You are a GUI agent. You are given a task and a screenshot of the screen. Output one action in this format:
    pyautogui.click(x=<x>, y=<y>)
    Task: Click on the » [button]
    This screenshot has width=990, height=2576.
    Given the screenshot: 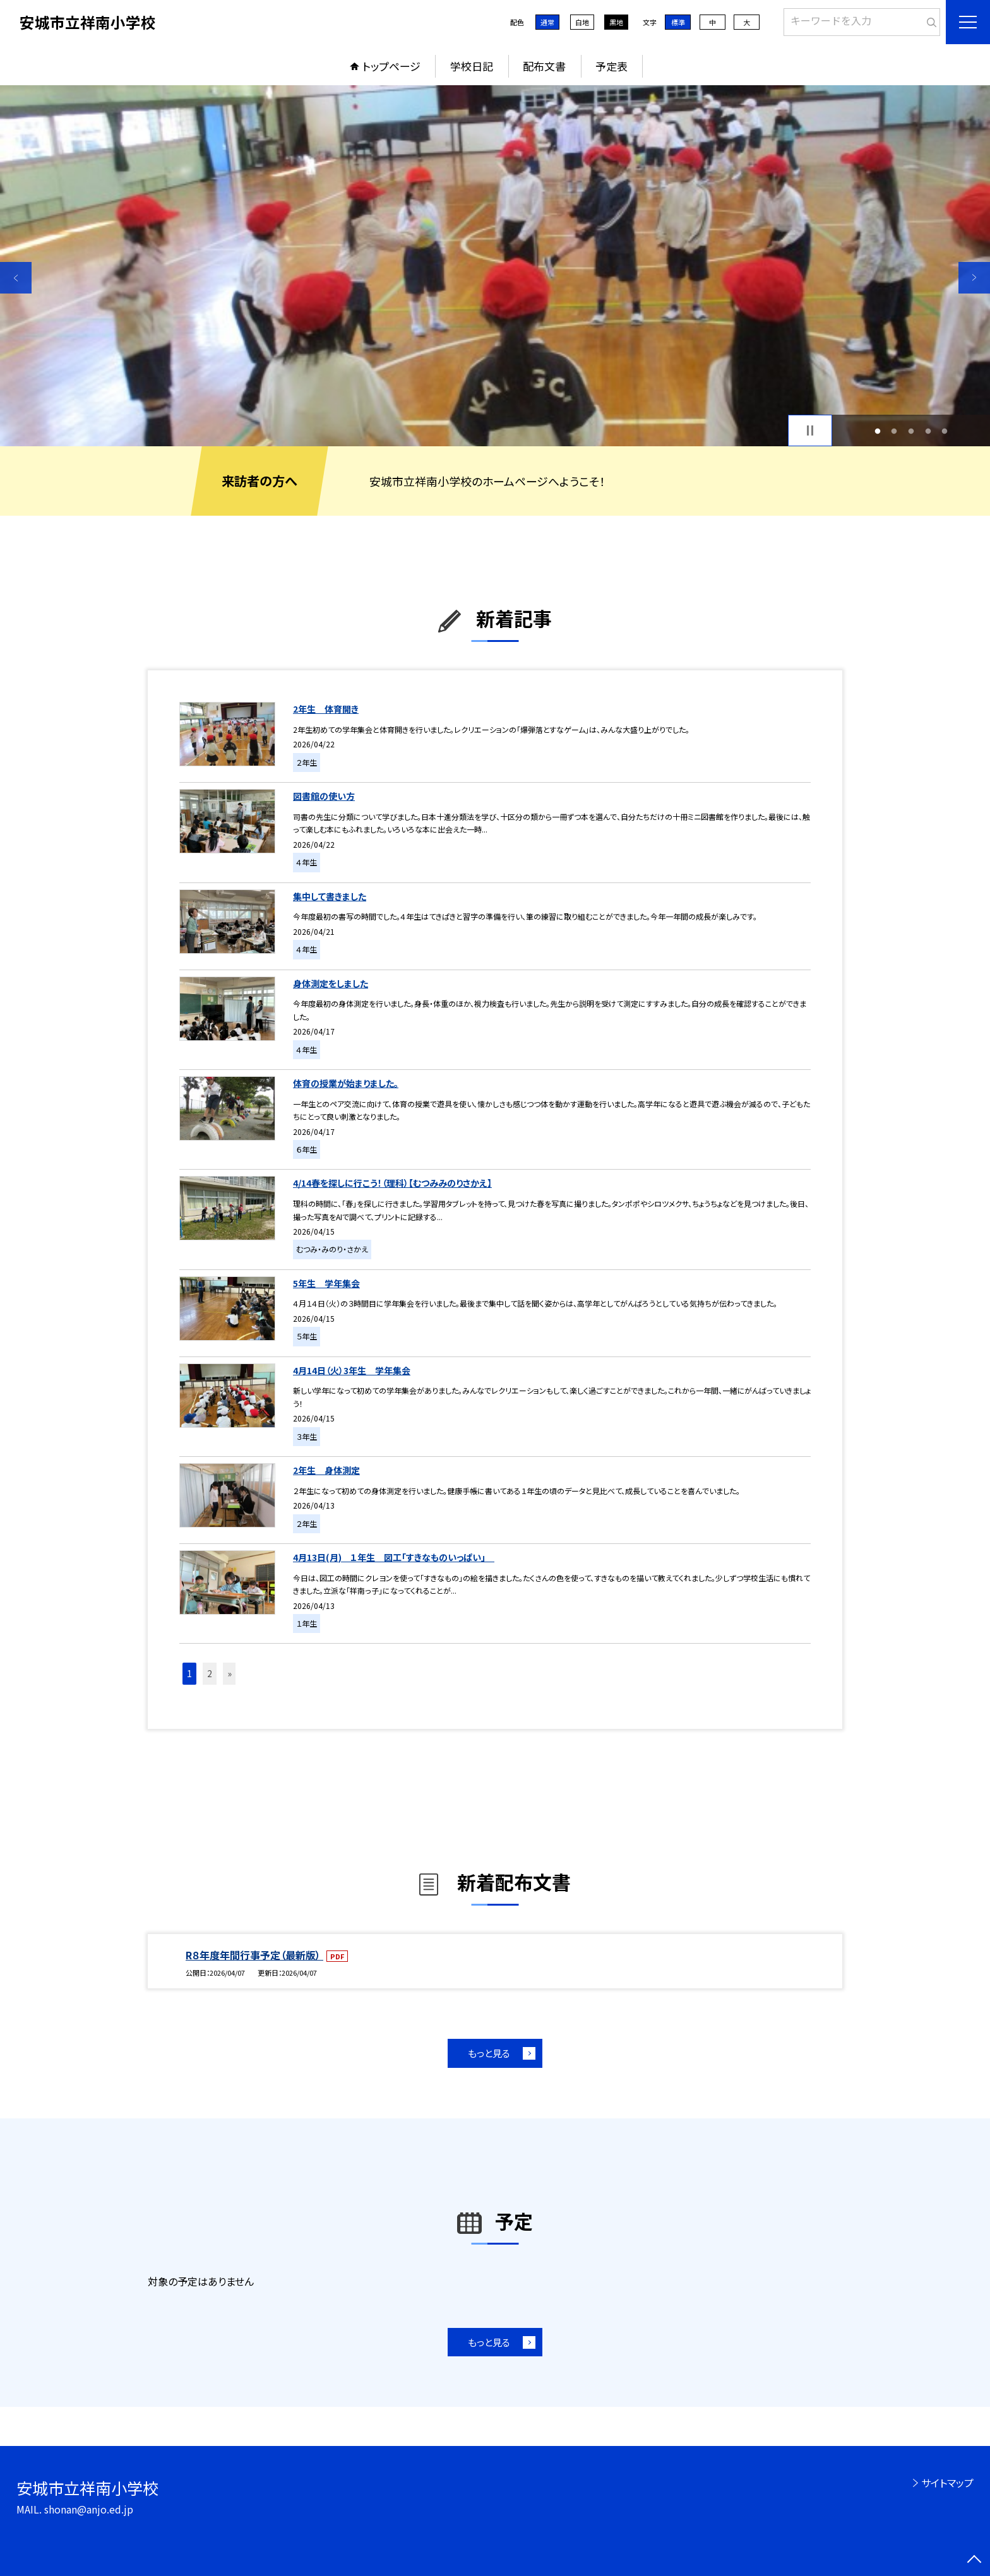 What is the action you would take?
    pyautogui.click(x=229, y=1673)
    